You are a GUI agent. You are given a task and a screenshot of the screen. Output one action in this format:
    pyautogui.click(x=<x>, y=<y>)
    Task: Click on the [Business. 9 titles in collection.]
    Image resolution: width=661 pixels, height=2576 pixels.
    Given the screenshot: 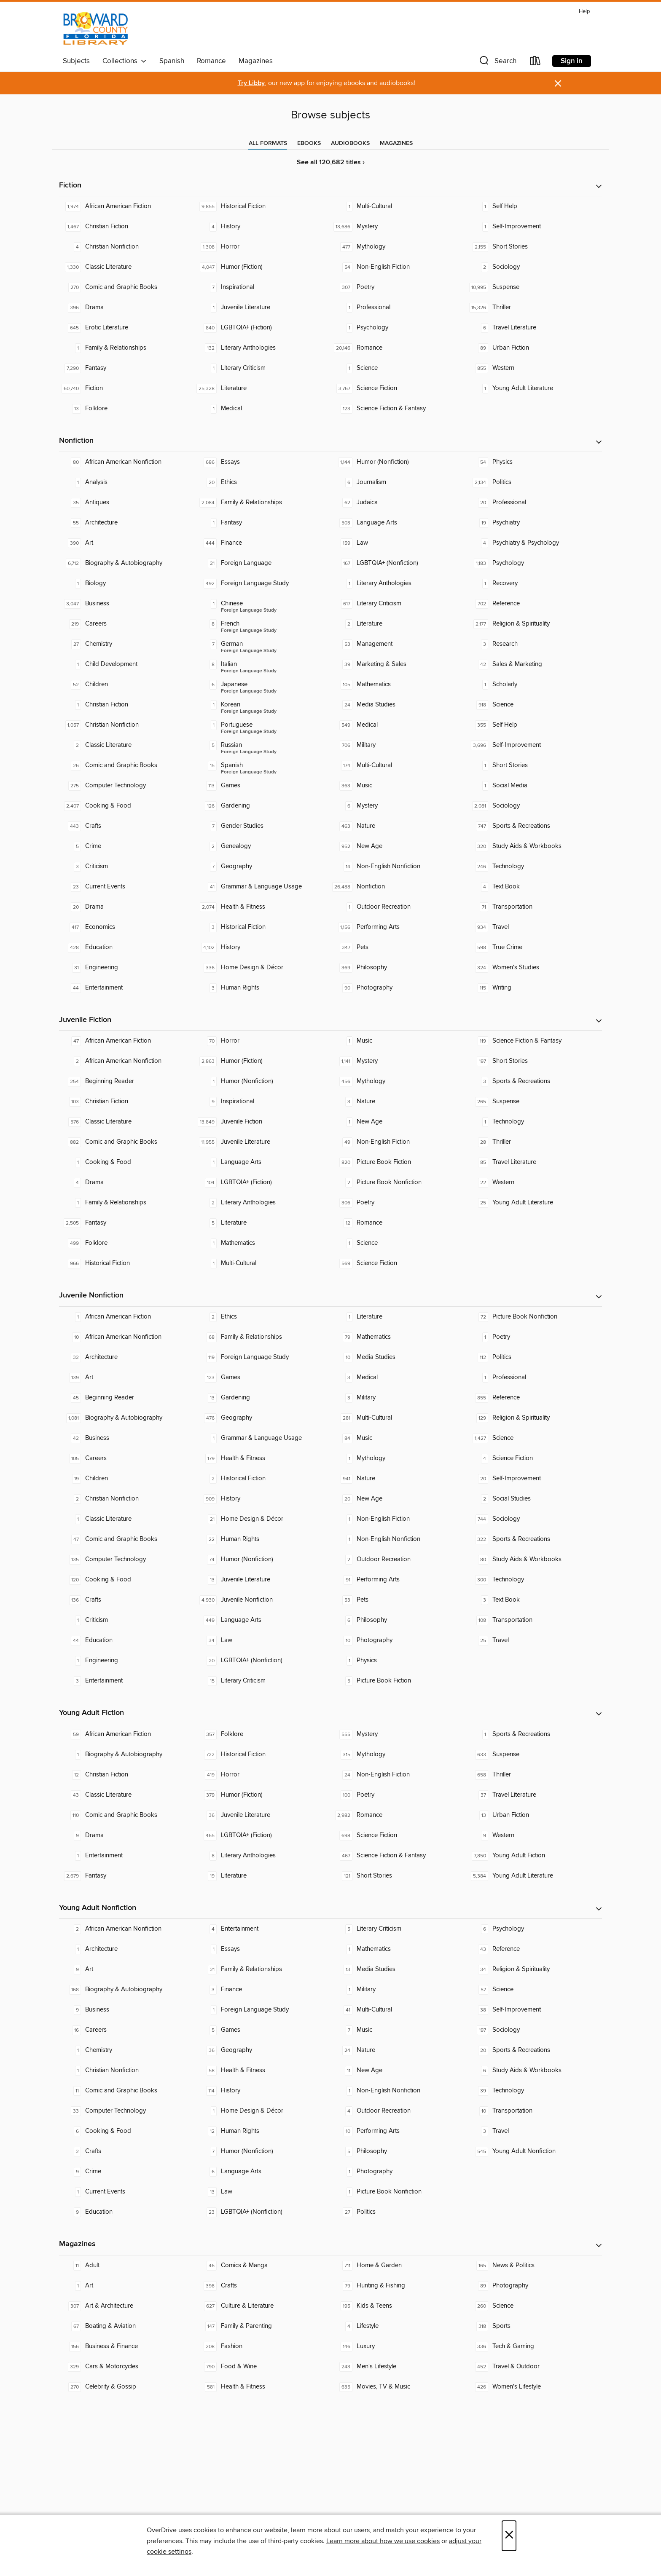 What is the action you would take?
    pyautogui.click(x=127, y=2010)
    